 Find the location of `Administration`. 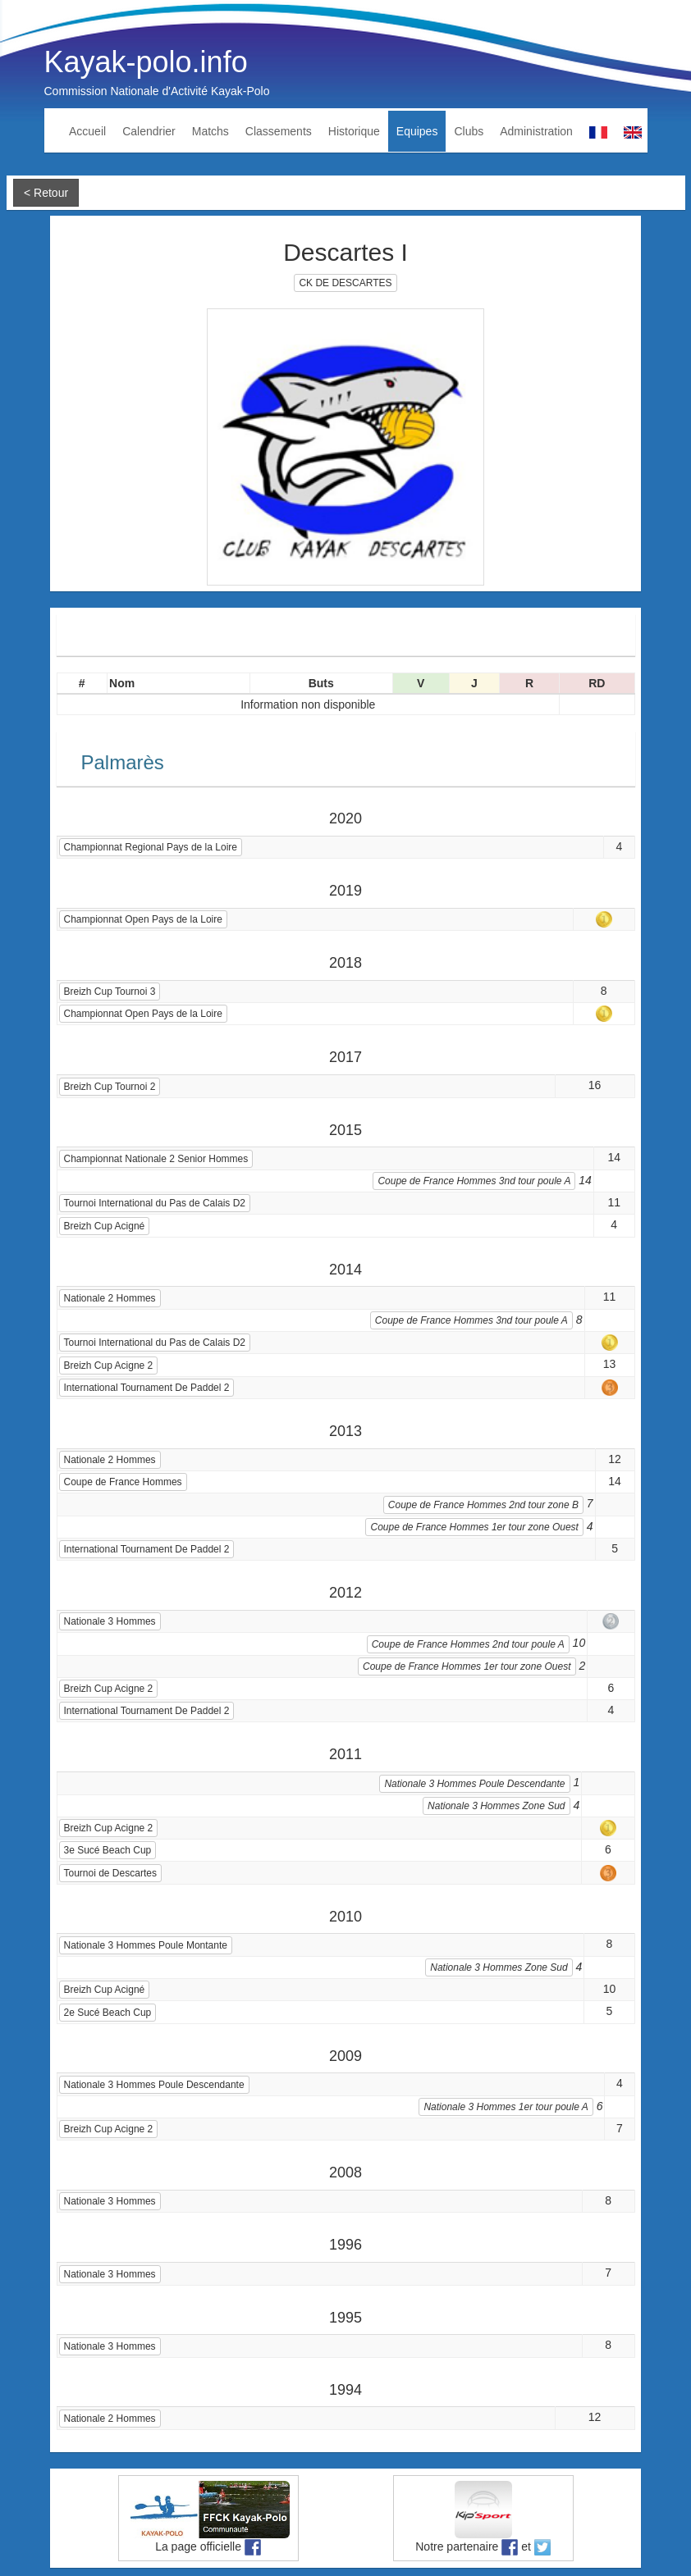

Administration is located at coordinates (536, 131).